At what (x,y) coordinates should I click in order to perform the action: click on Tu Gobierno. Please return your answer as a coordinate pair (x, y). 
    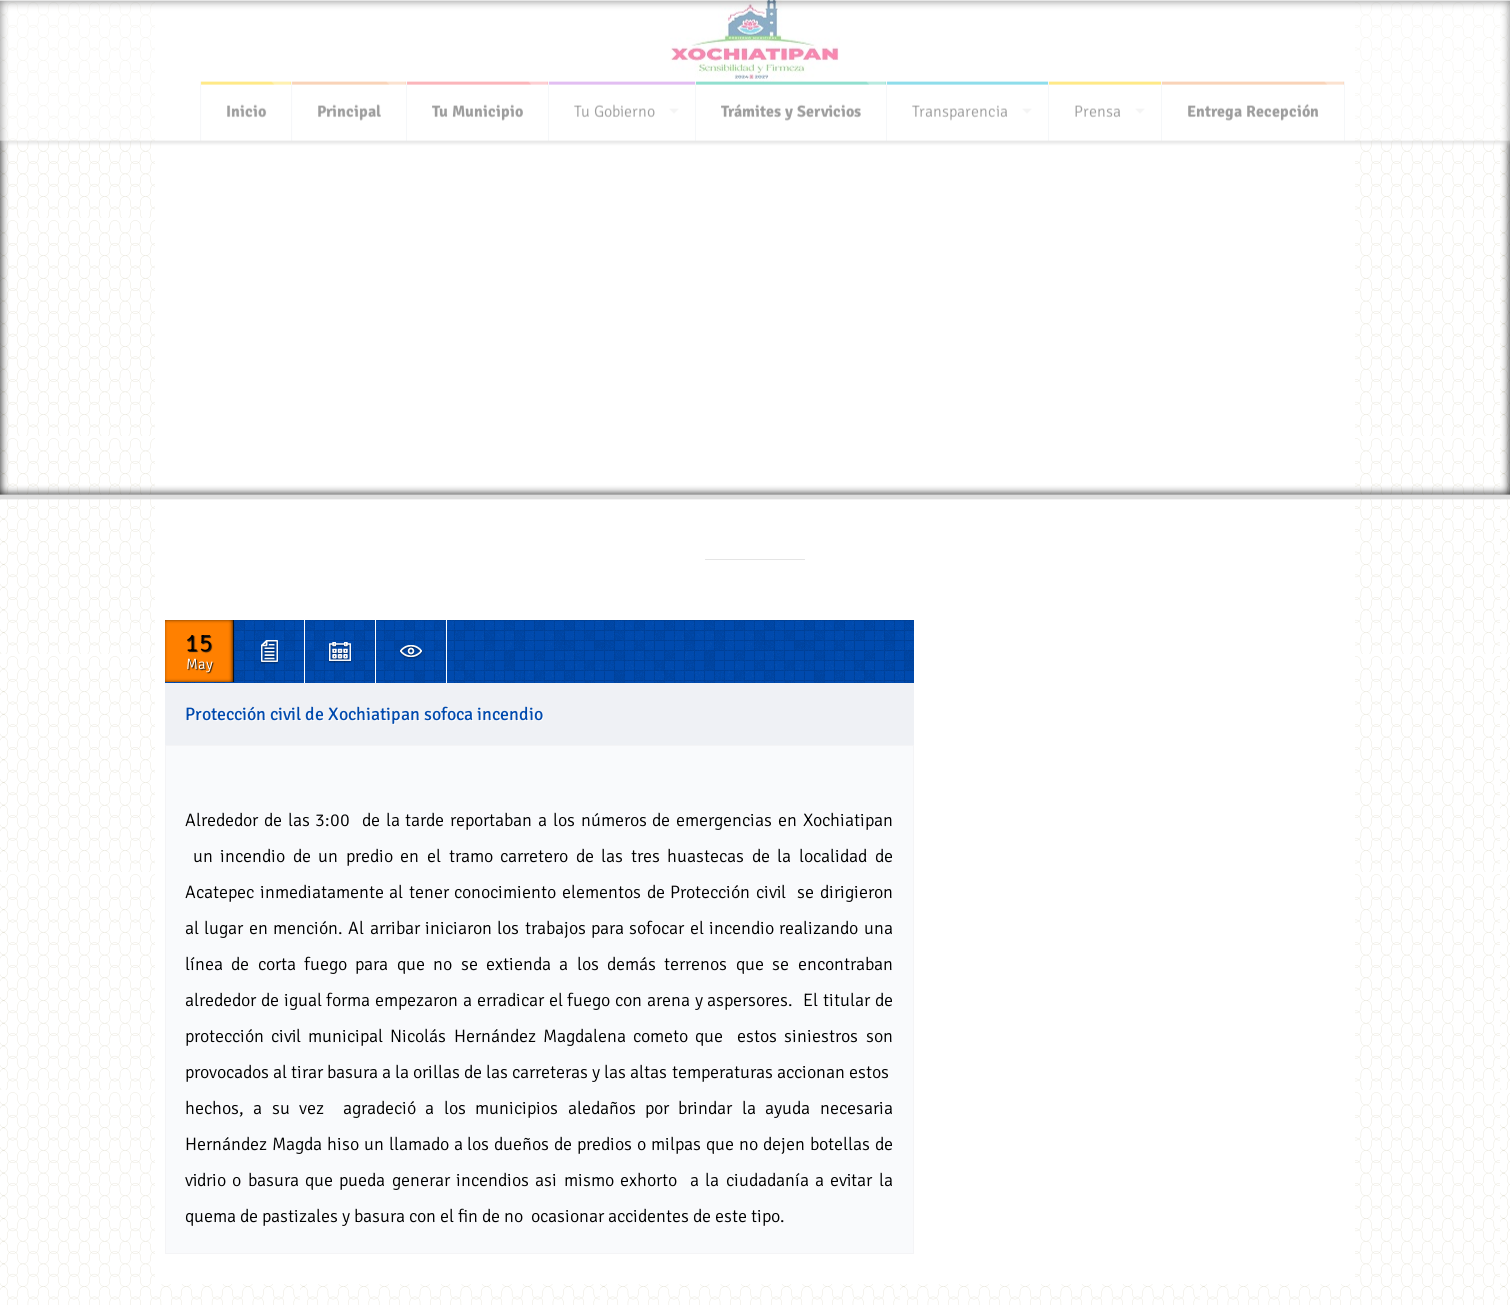
    Looking at the image, I should click on (614, 106).